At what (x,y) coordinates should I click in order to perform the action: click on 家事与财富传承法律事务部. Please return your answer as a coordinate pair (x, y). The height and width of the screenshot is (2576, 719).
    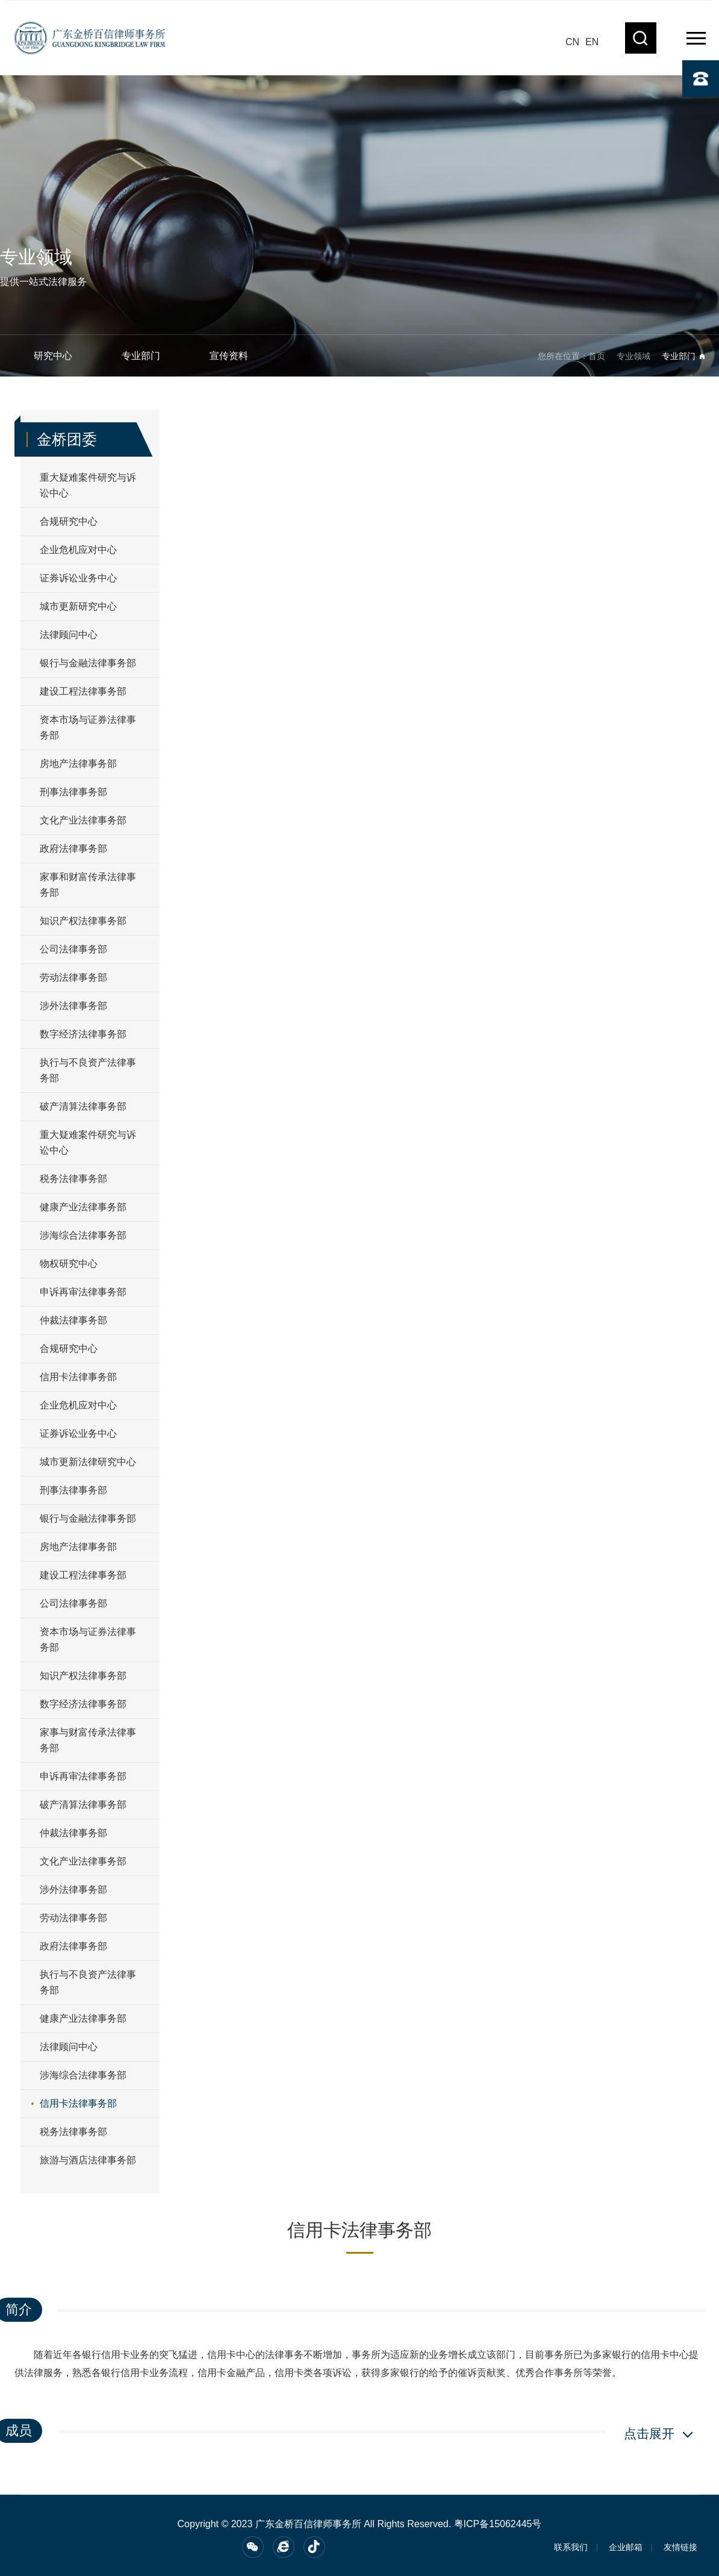
    Looking at the image, I should click on (88, 1740).